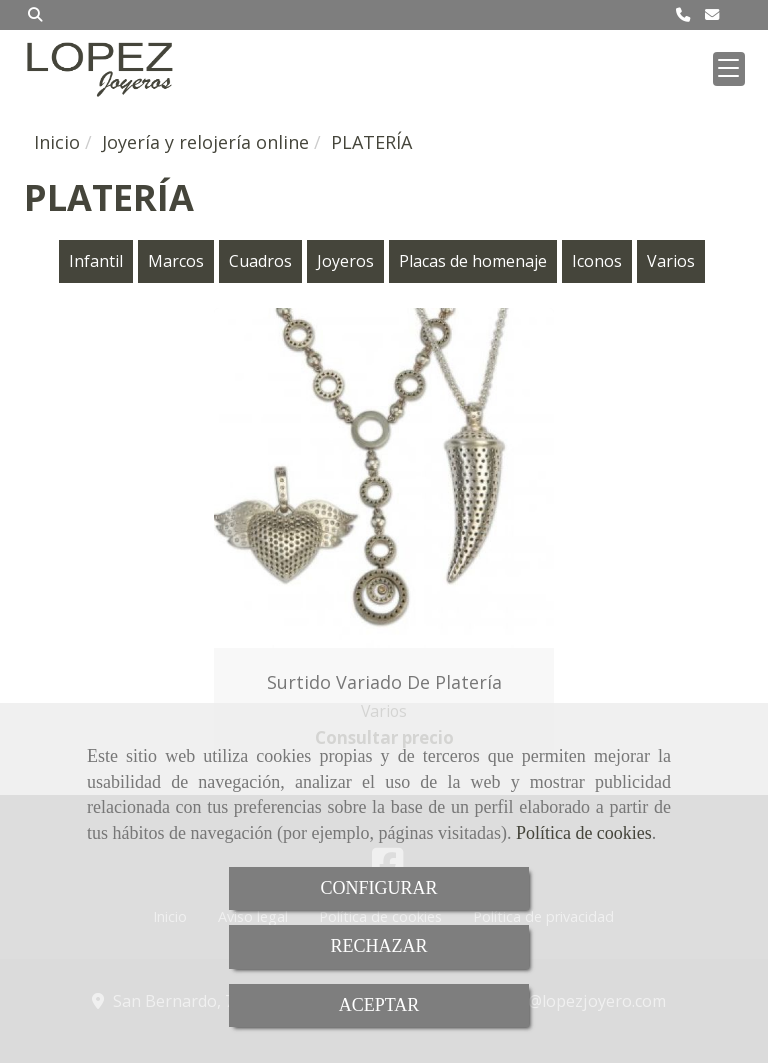  Describe the element at coordinates (378, 946) in the screenshot. I see `RECHAZAR [Close]` at that location.